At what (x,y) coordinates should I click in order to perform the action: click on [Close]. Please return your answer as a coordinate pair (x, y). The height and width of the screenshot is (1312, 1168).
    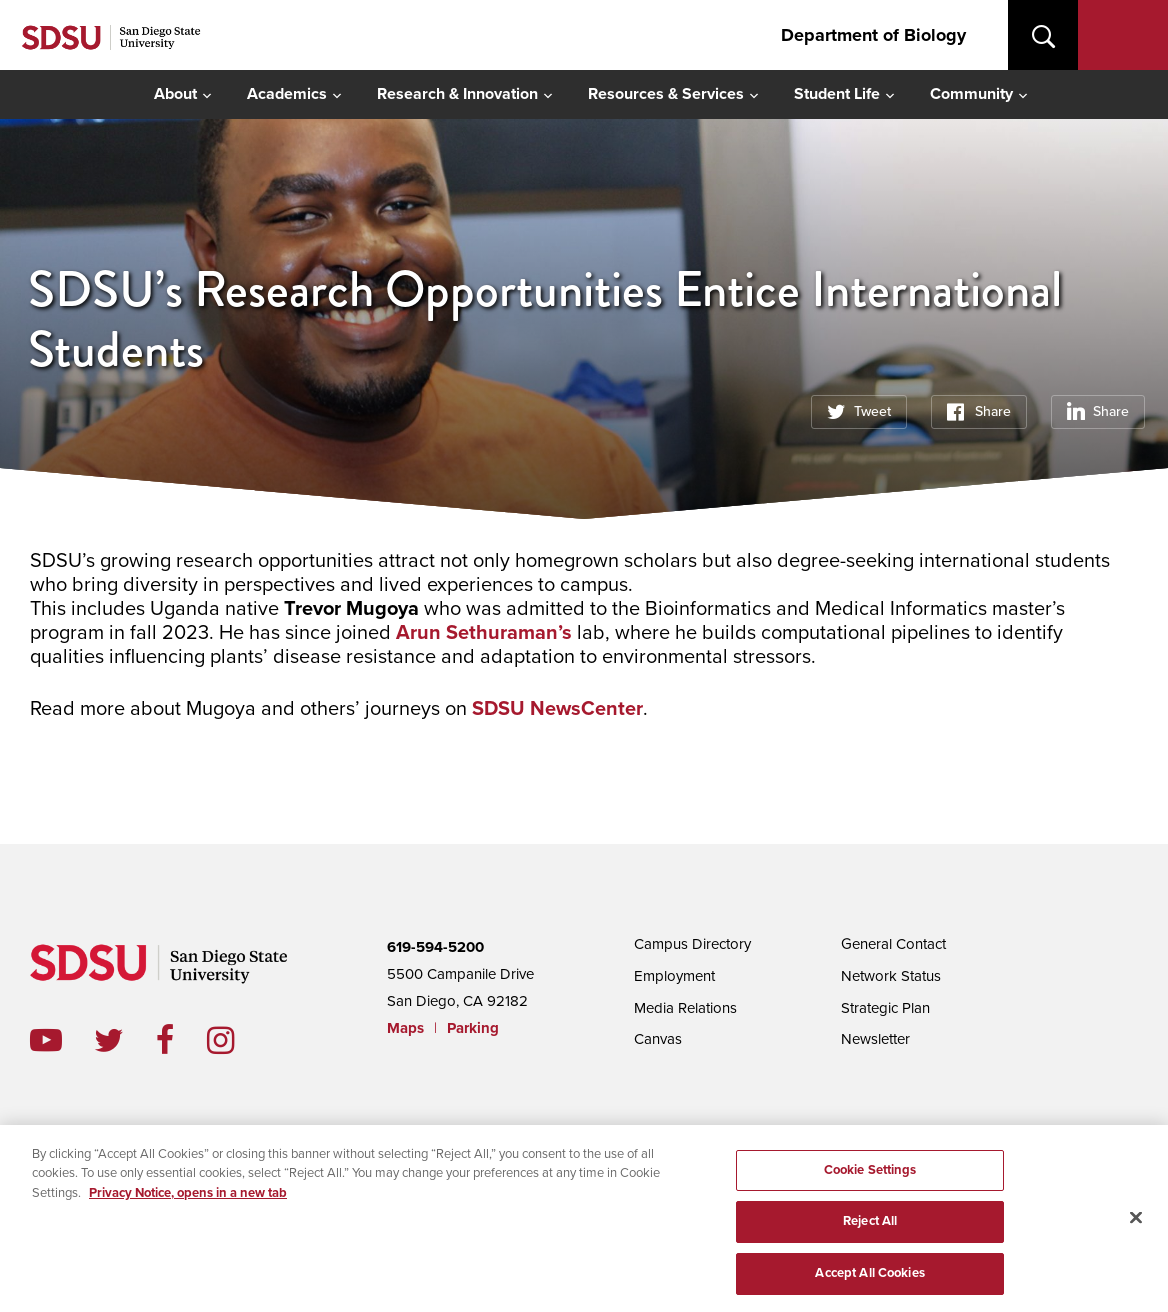
    Looking at the image, I should click on (1136, 1222).